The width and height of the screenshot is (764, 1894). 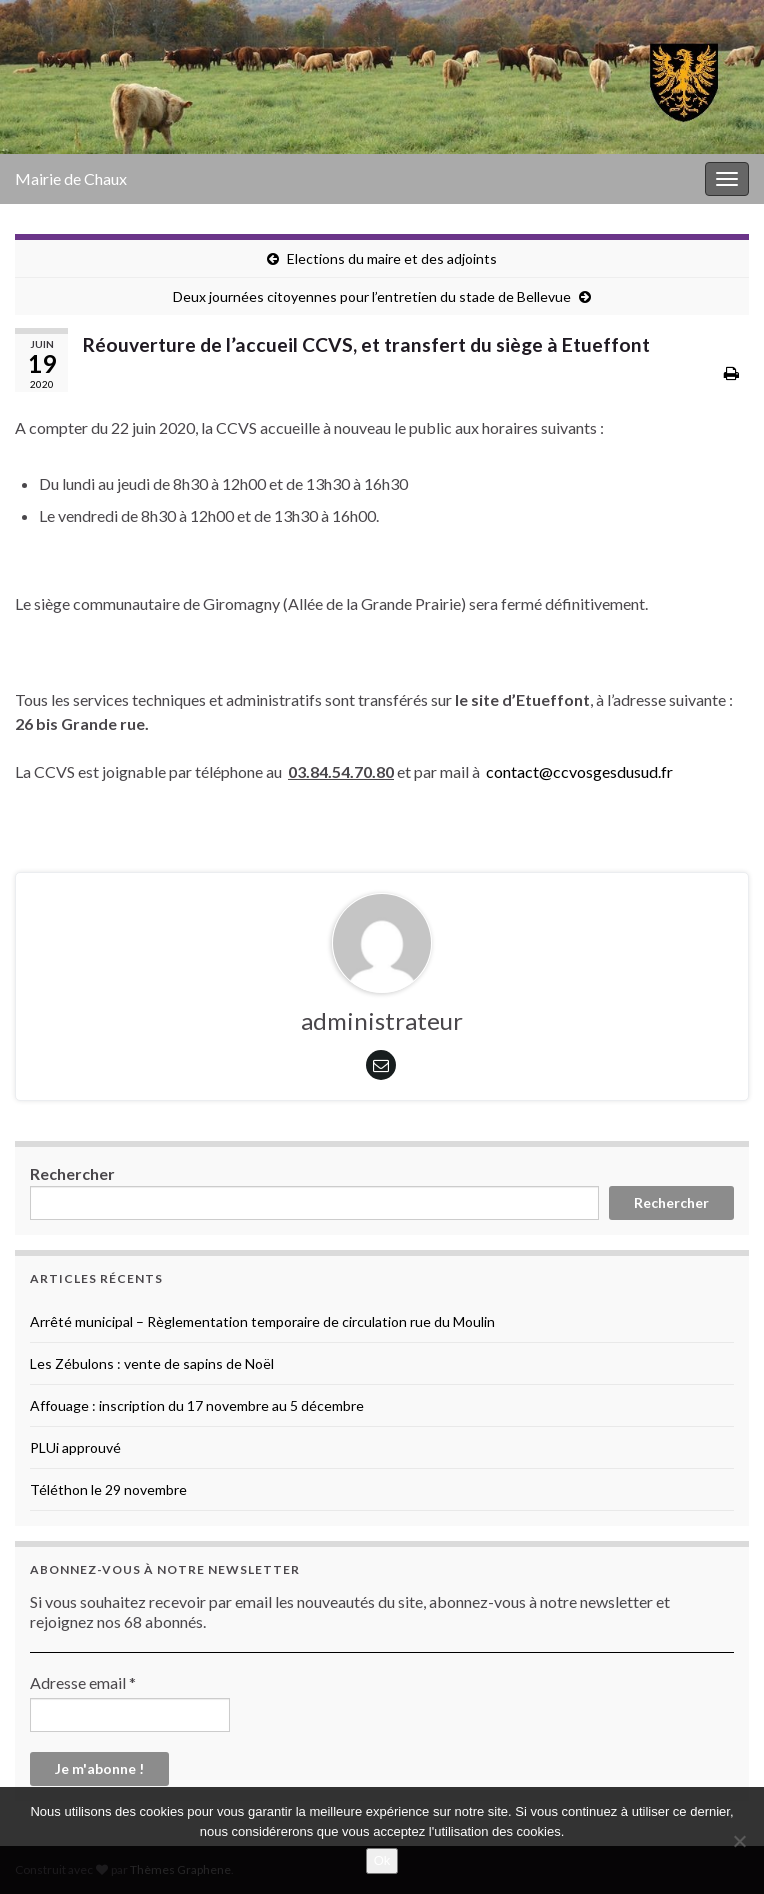 What do you see at coordinates (372, 296) in the screenshot?
I see `Deux journées citoyennes pour l’entretien du stade de Bellevue` at bounding box center [372, 296].